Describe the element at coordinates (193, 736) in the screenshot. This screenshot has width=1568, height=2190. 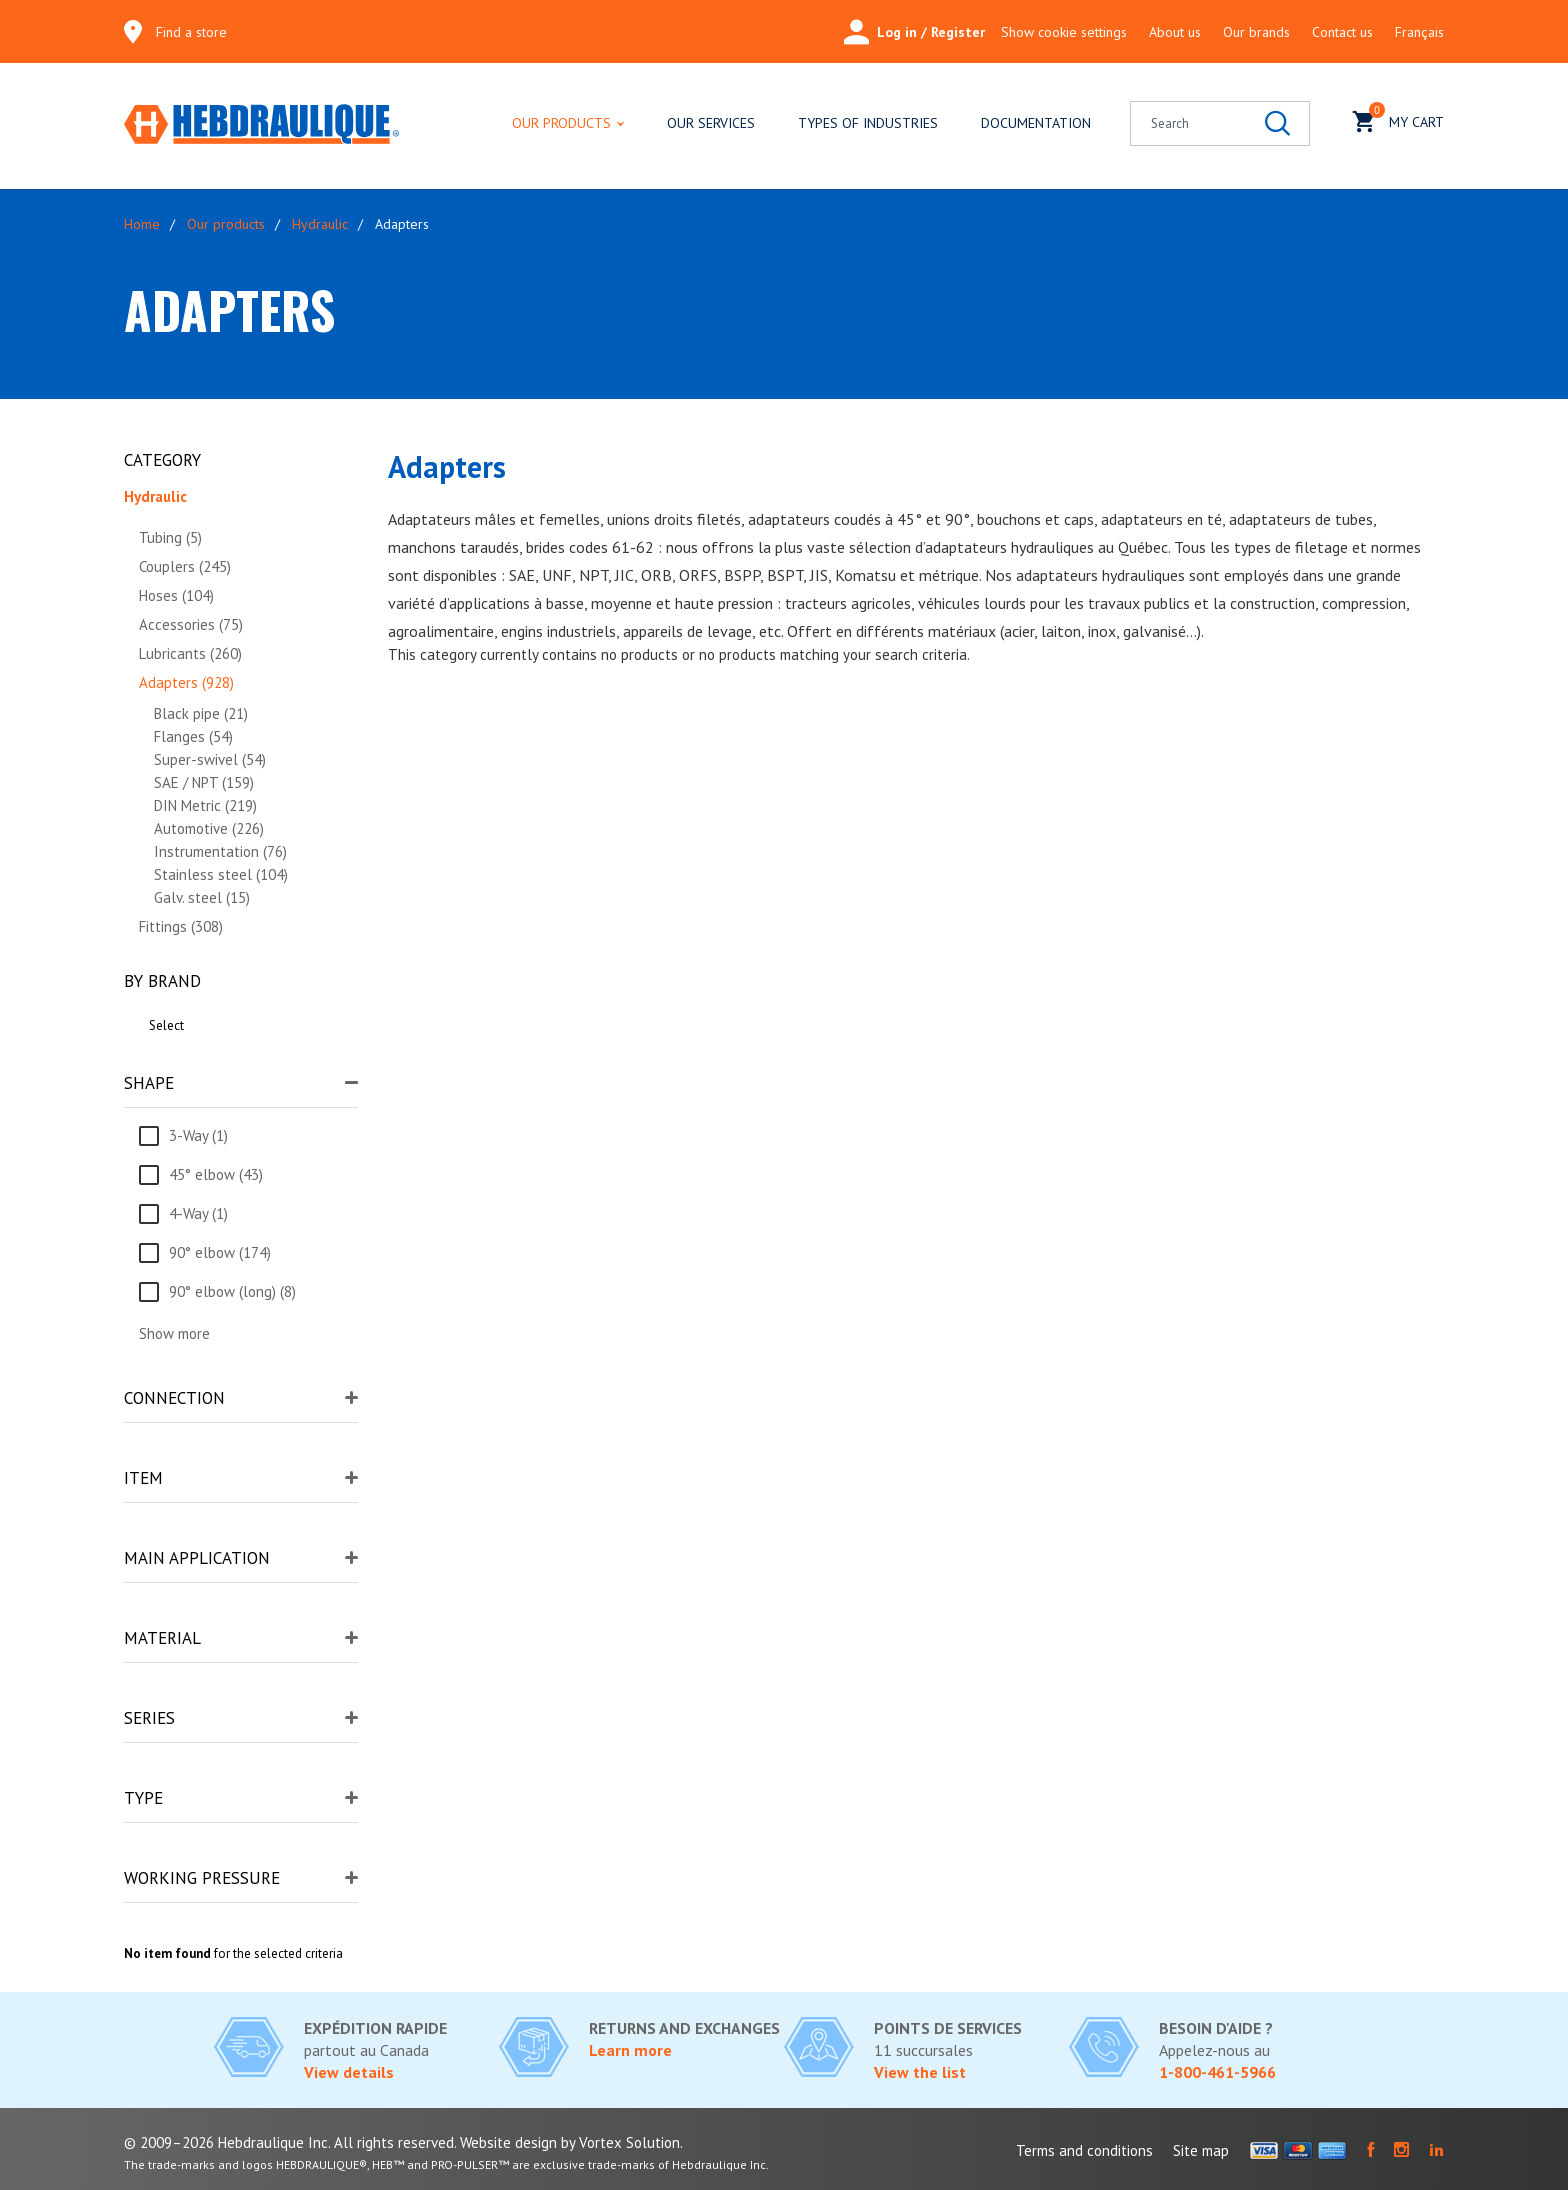
I see `Flanges (54)` at that location.